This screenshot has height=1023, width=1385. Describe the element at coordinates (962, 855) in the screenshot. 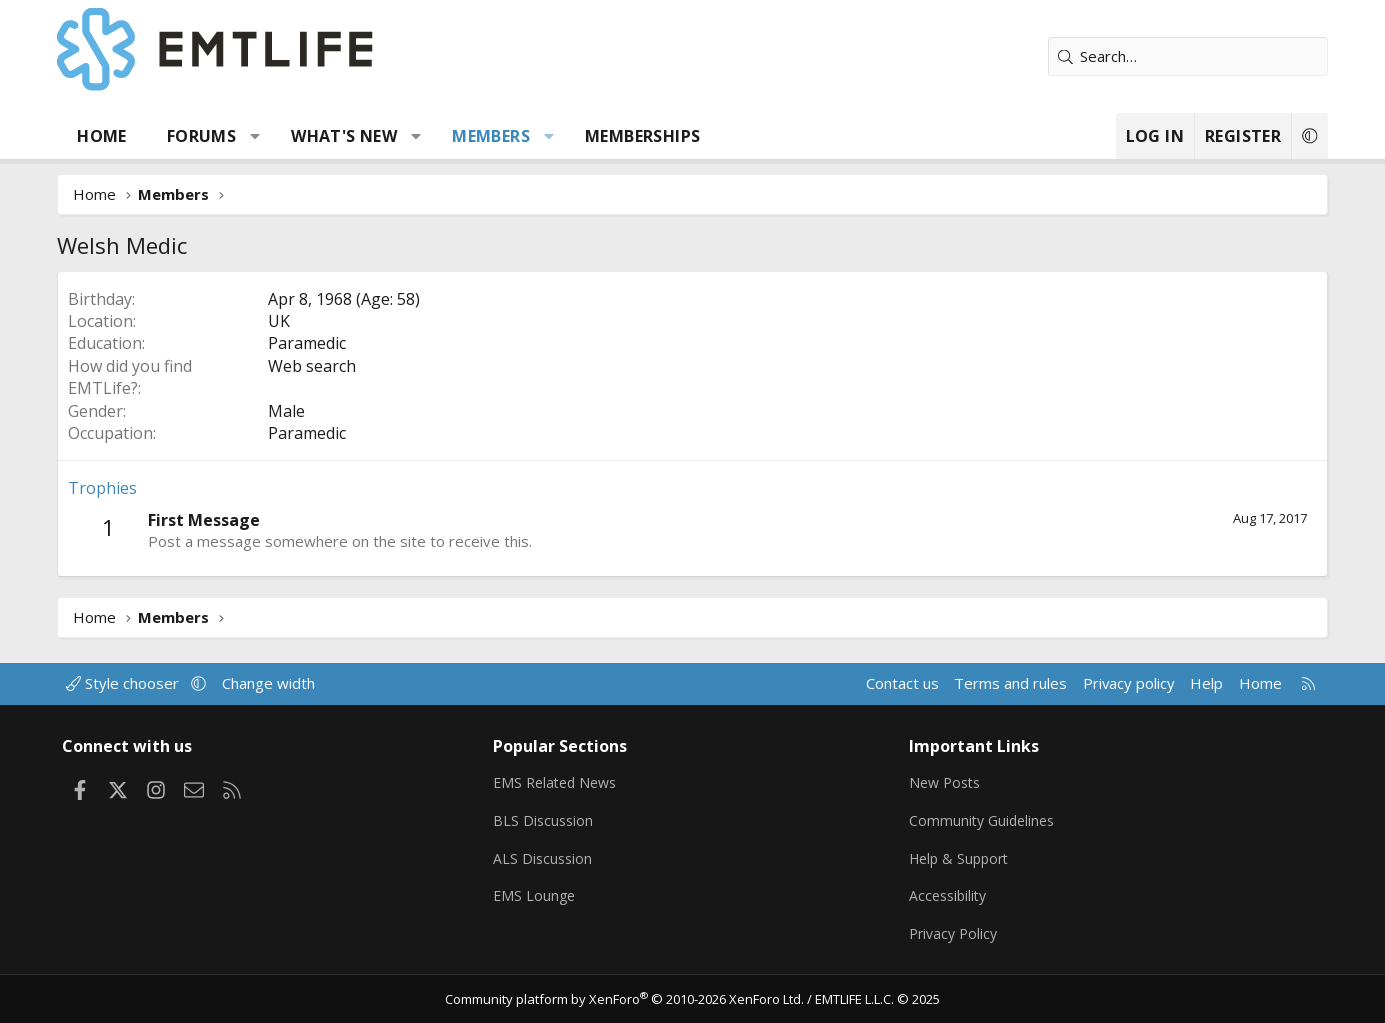

I see `Help & Support` at that location.